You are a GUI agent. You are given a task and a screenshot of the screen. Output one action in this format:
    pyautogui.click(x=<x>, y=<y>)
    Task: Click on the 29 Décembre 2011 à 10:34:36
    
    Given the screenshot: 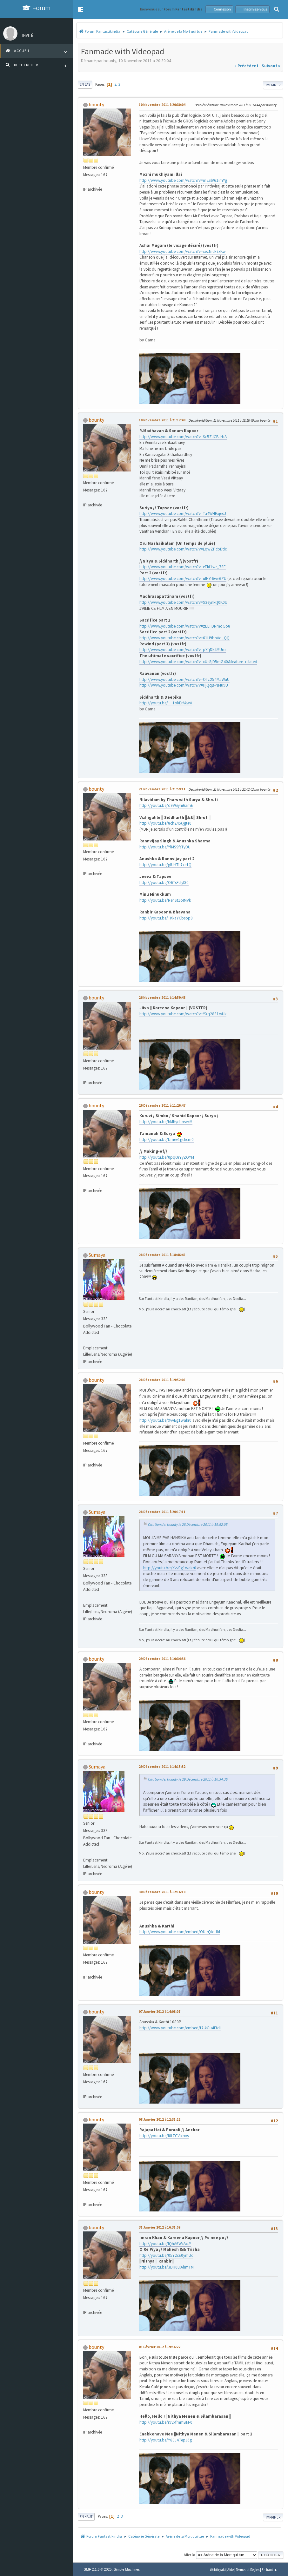 What is the action you would take?
    pyautogui.click(x=162, y=1659)
    